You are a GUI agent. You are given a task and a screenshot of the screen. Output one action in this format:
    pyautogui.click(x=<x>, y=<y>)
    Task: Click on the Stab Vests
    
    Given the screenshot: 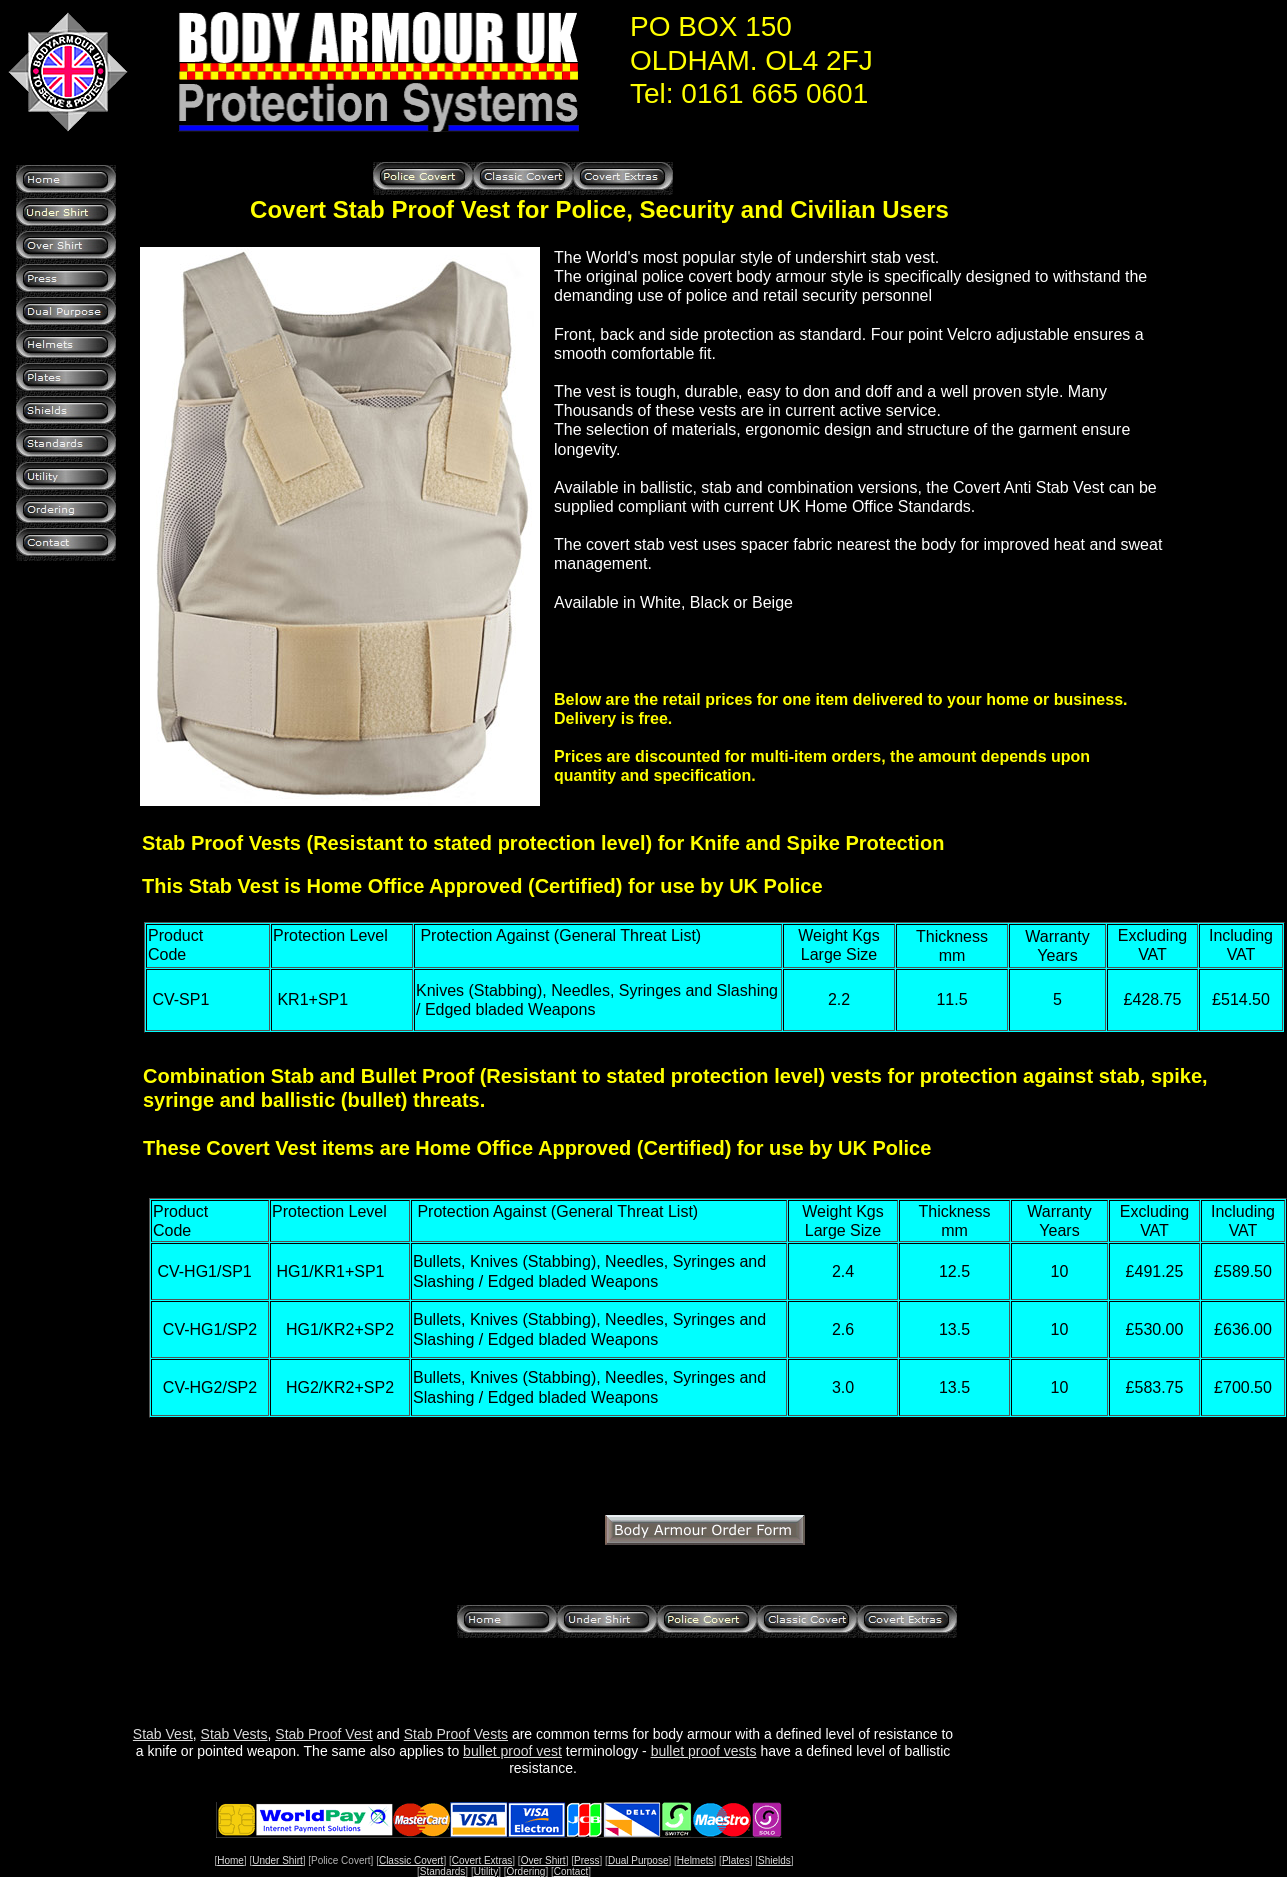 What is the action you would take?
    pyautogui.click(x=234, y=1734)
    